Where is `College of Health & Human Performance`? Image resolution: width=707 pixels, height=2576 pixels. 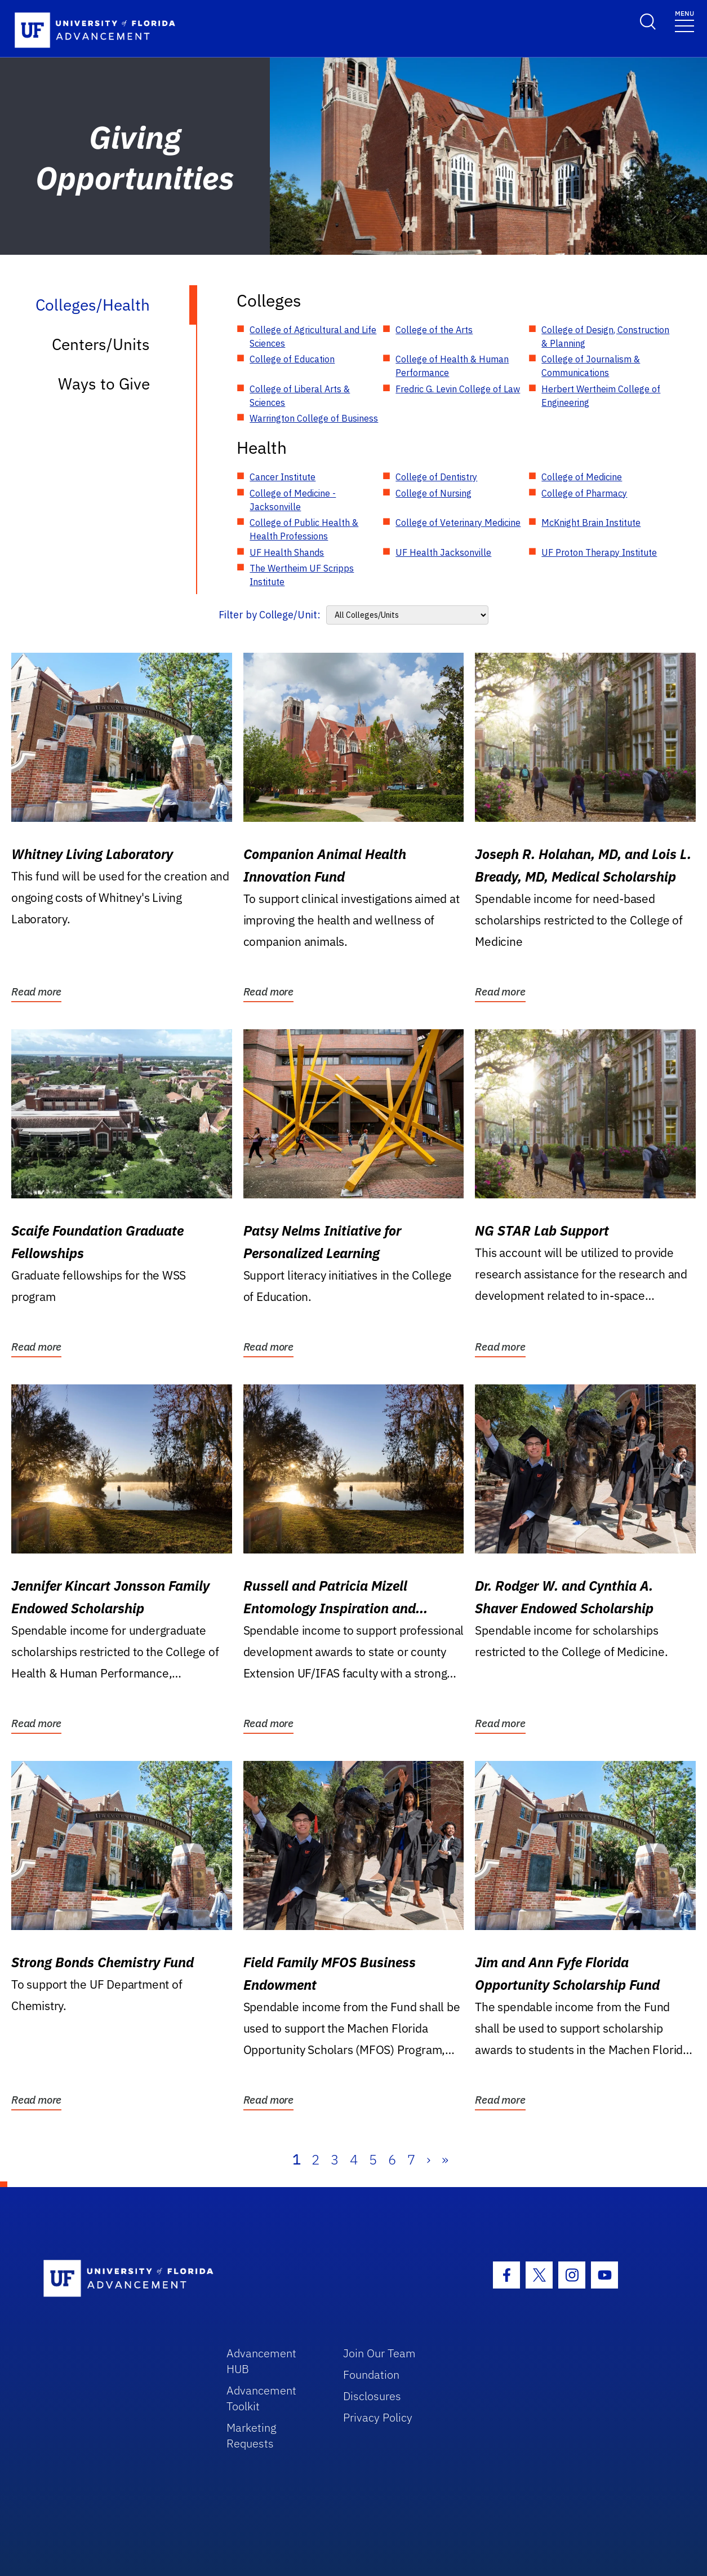 College of Health & Human Performance is located at coordinates (452, 365).